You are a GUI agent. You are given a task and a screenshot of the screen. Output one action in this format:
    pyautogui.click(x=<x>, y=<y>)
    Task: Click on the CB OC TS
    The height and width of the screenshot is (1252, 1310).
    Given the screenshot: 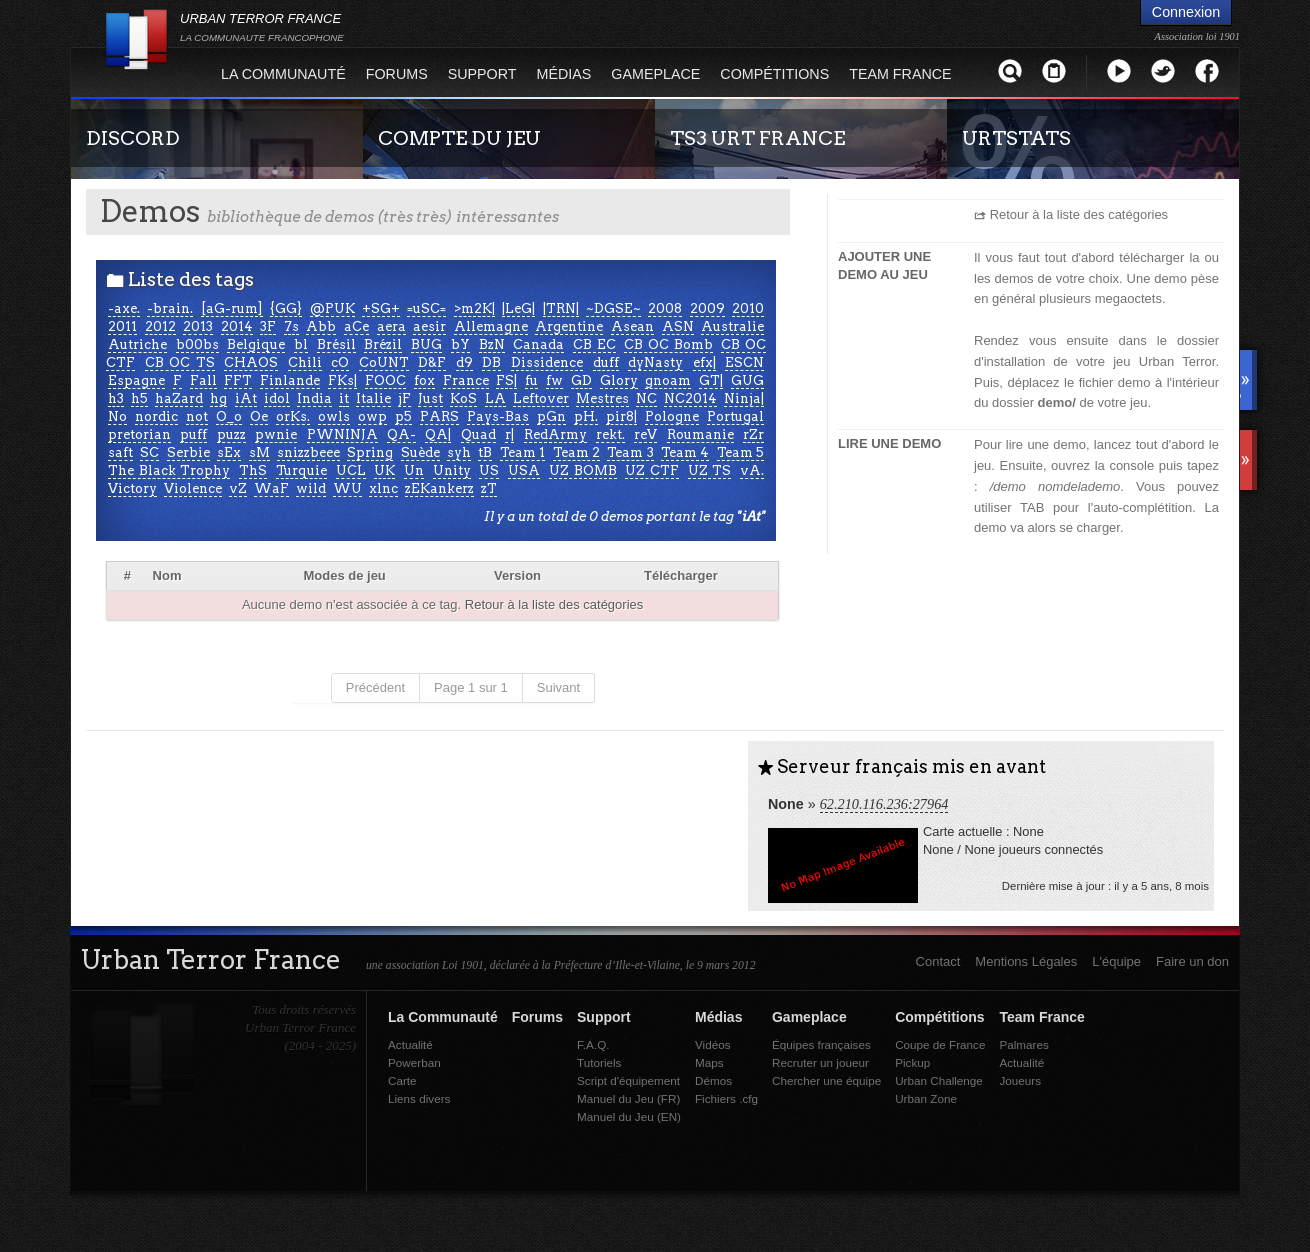 What is the action you would take?
    pyautogui.click(x=180, y=362)
    